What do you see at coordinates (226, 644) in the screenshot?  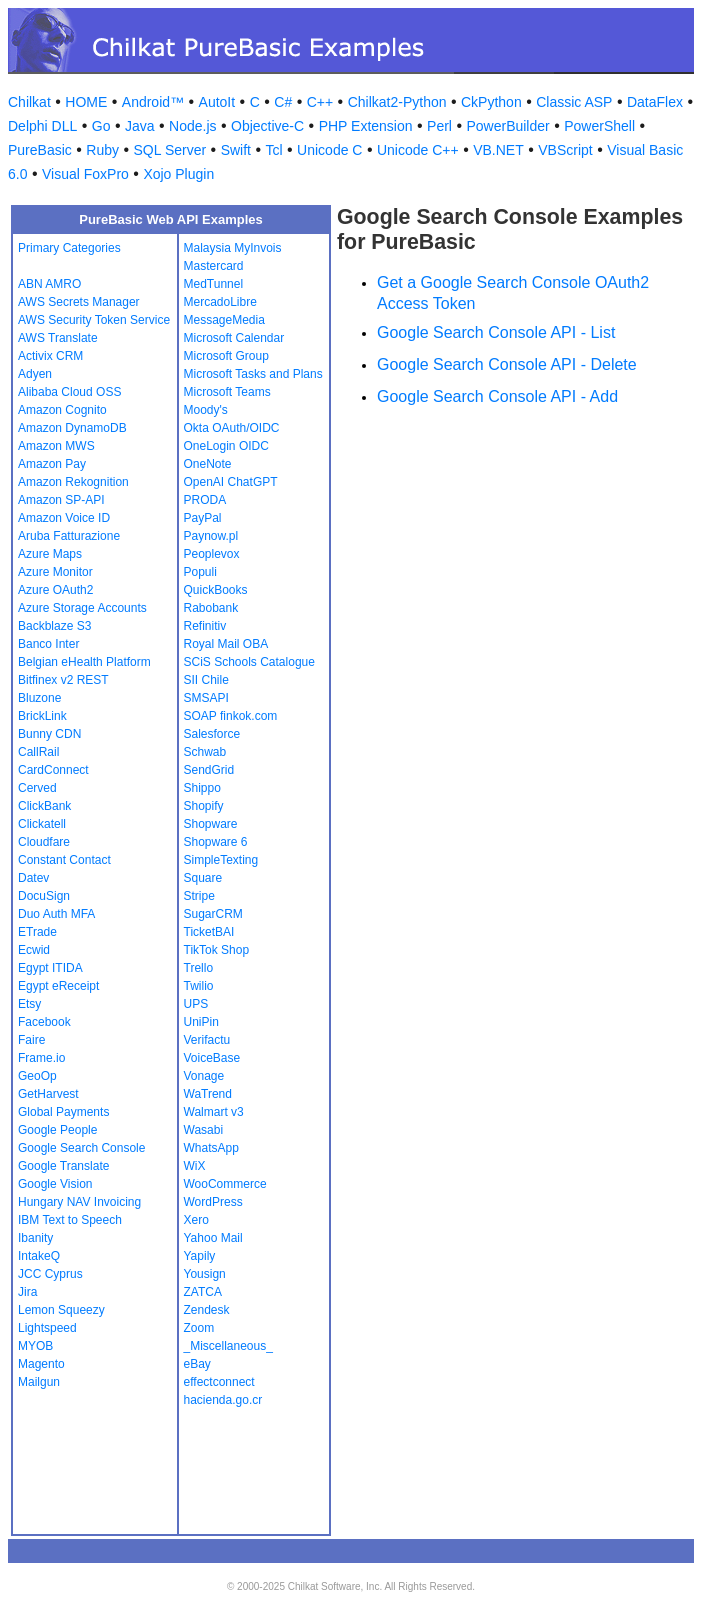 I see `Royal Mail OBA` at bounding box center [226, 644].